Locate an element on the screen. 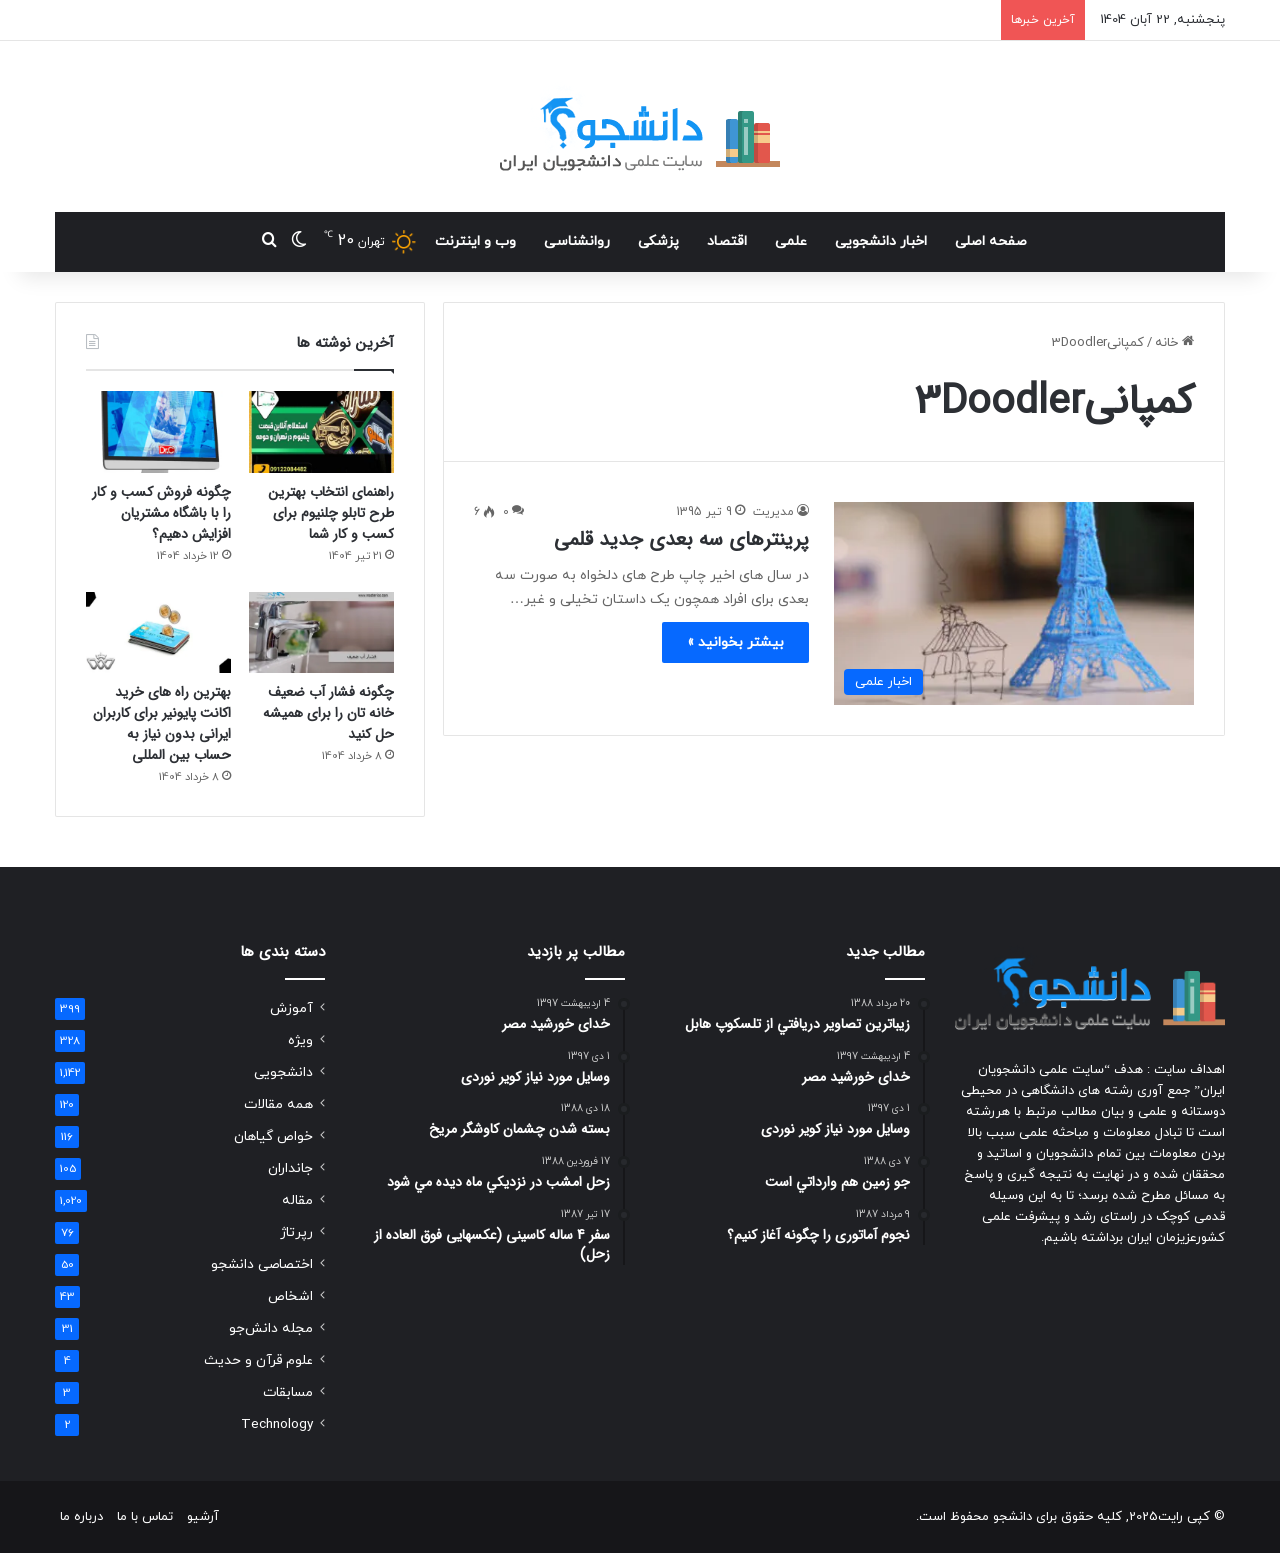  [چگونه فشار آب ضعیف خانه تان را برای همیشه حل کنید] is located at coordinates (321, 633).